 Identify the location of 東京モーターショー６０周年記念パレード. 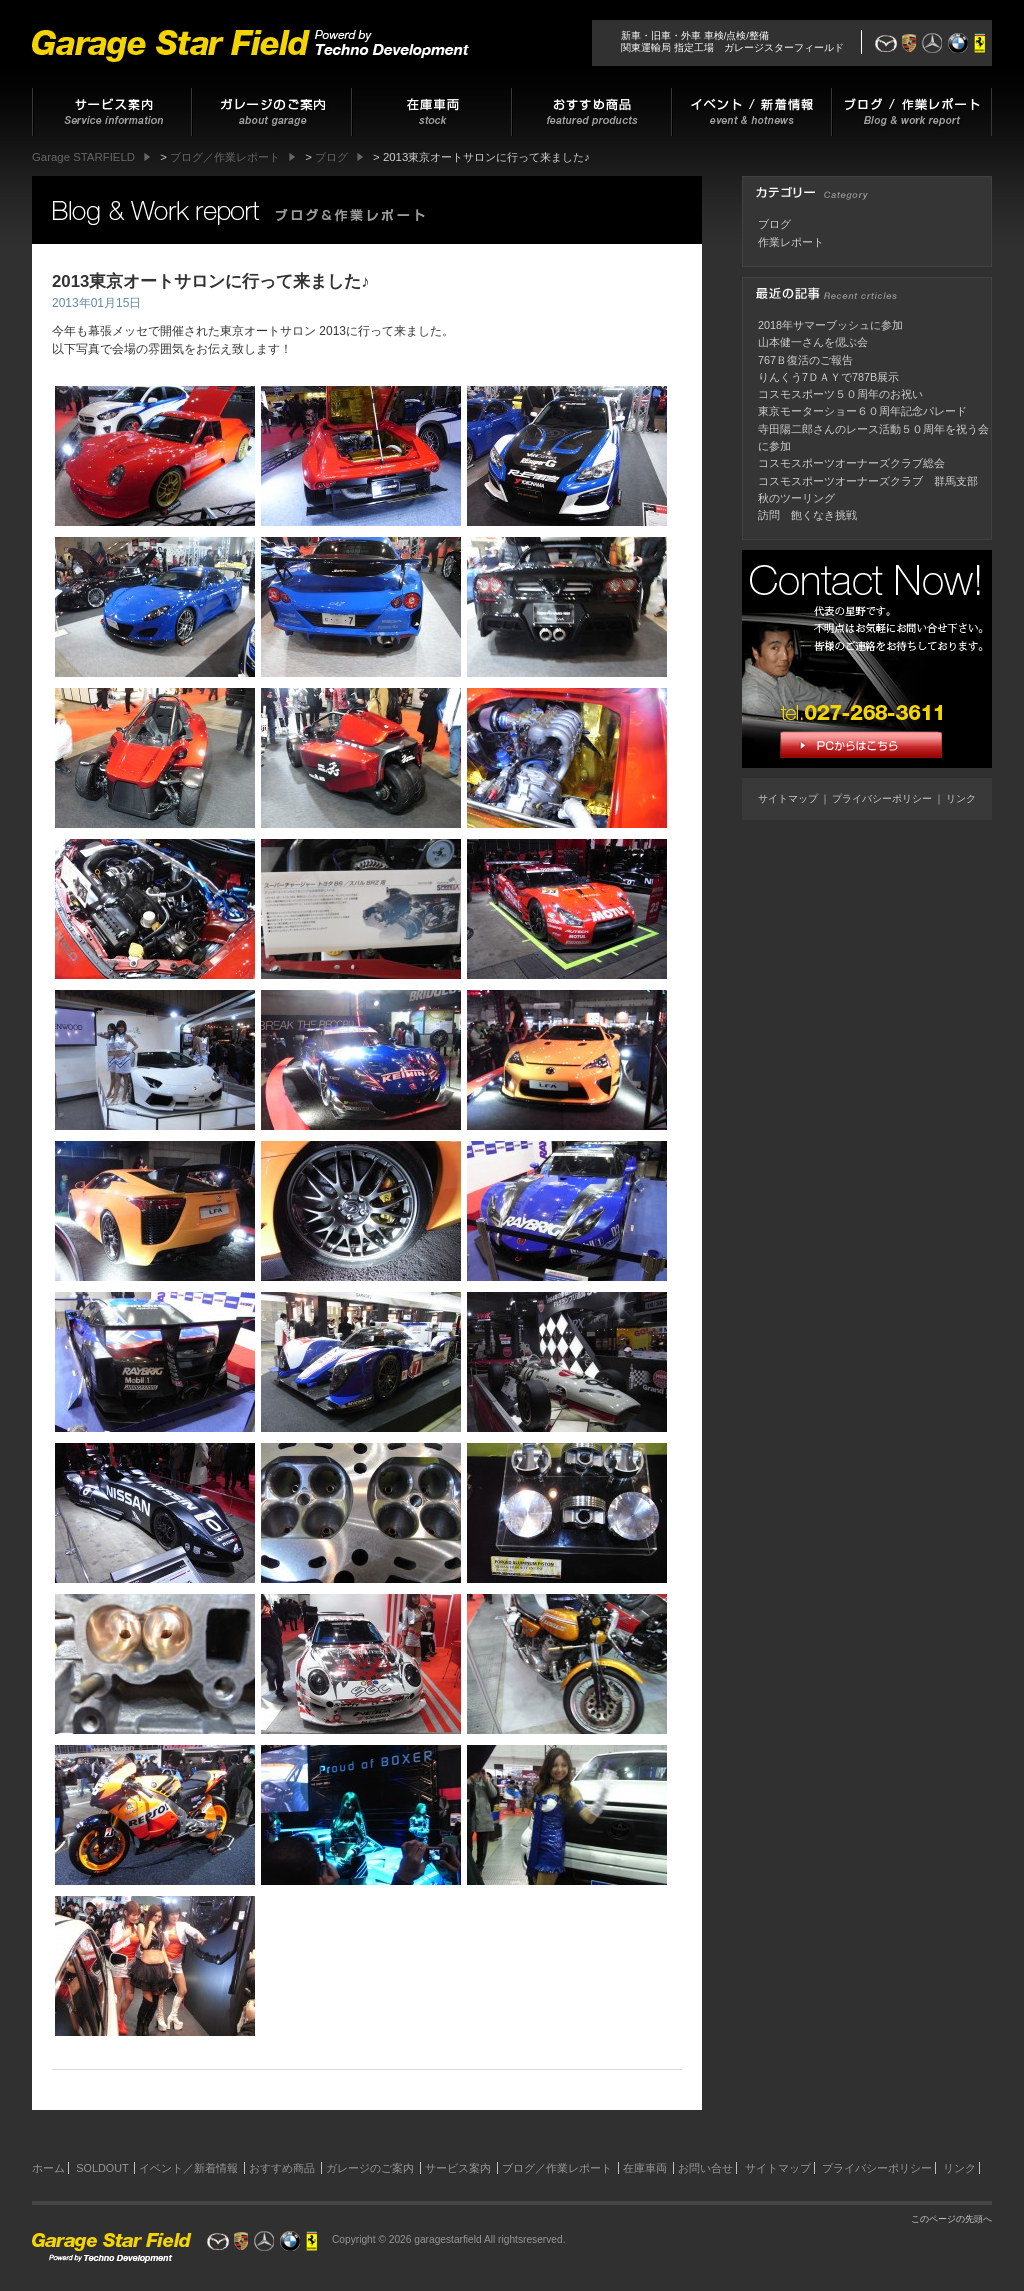
(862, 411).